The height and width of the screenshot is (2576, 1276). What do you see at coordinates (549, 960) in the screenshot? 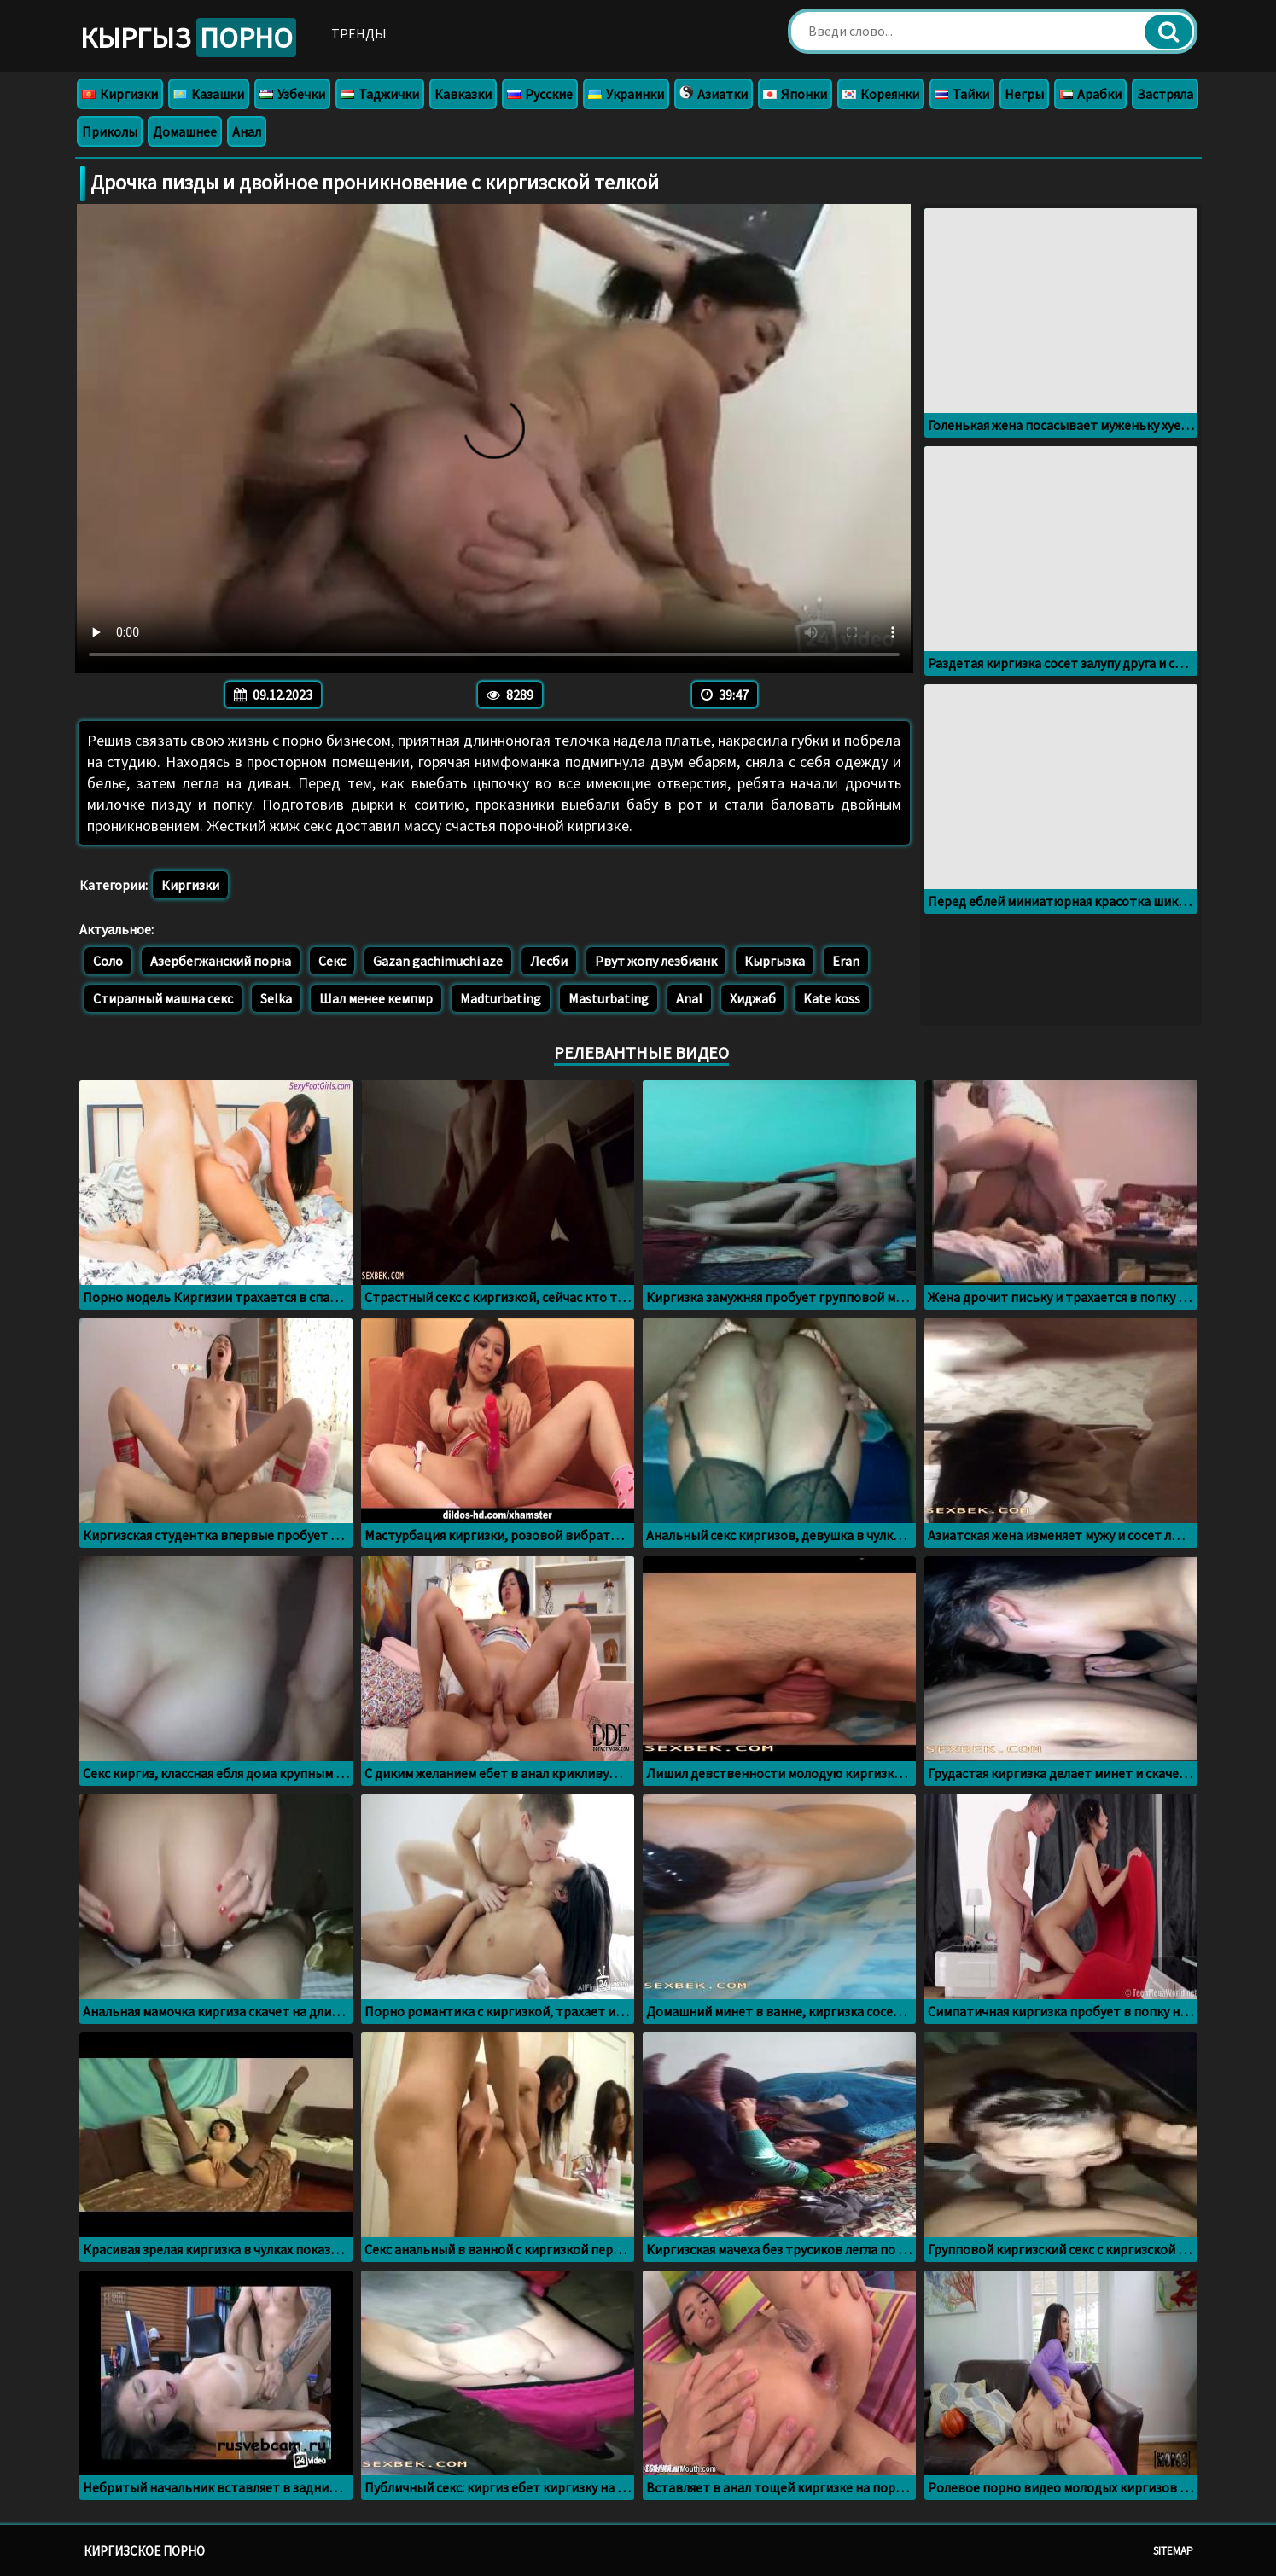
I see `Лесби` at bounding box center [549, 960].